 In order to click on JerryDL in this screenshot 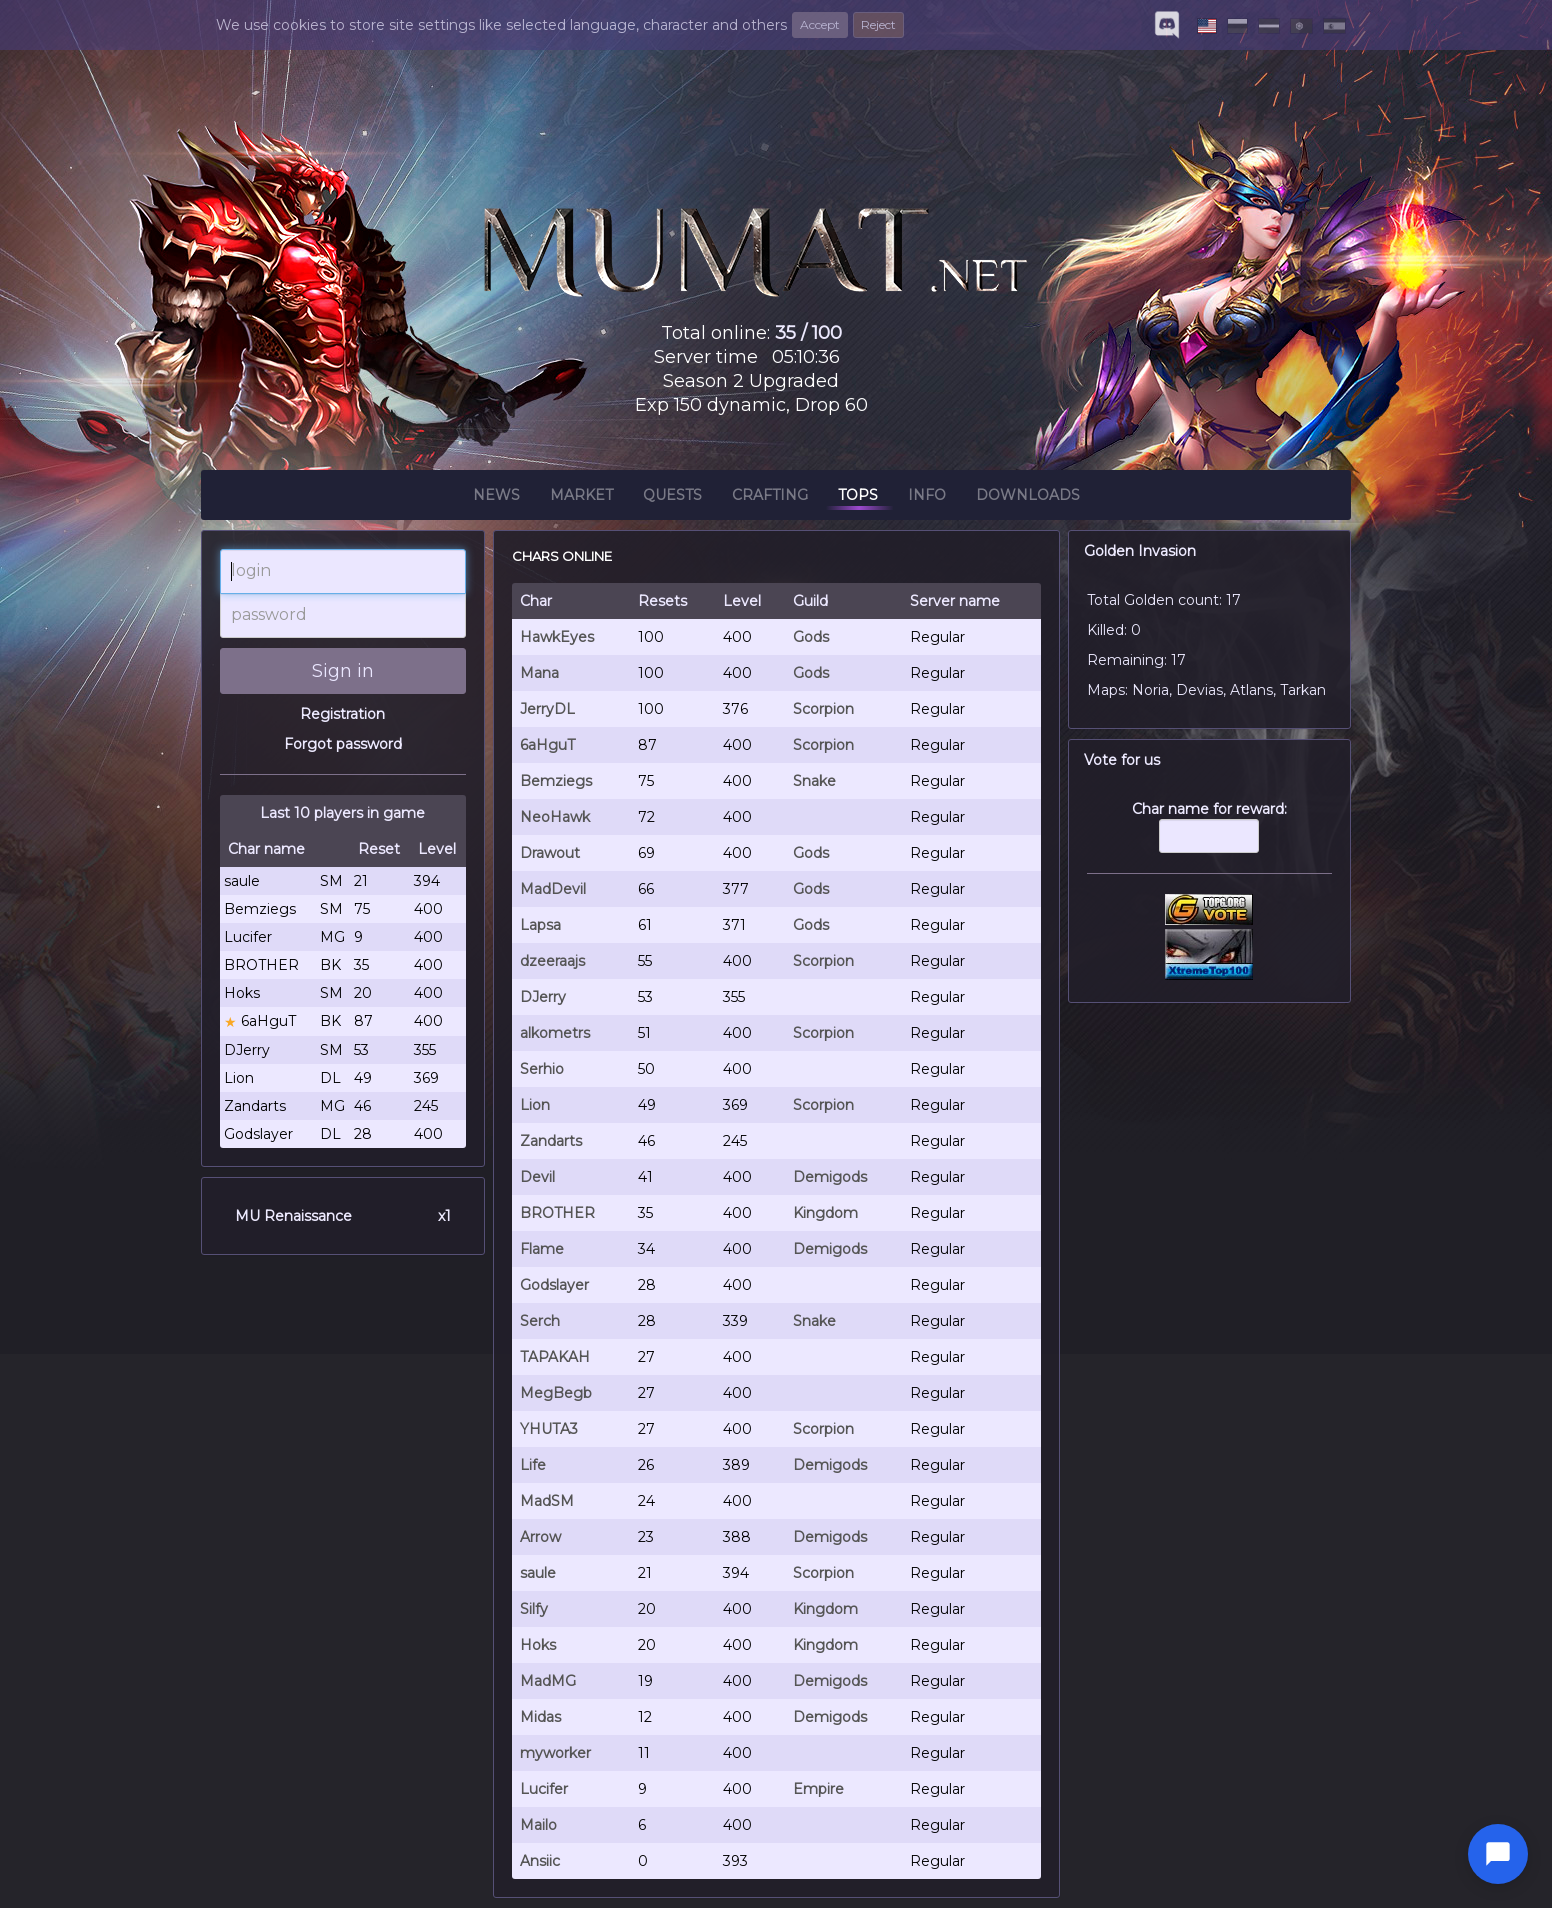, I will do `click(547, 709)`.